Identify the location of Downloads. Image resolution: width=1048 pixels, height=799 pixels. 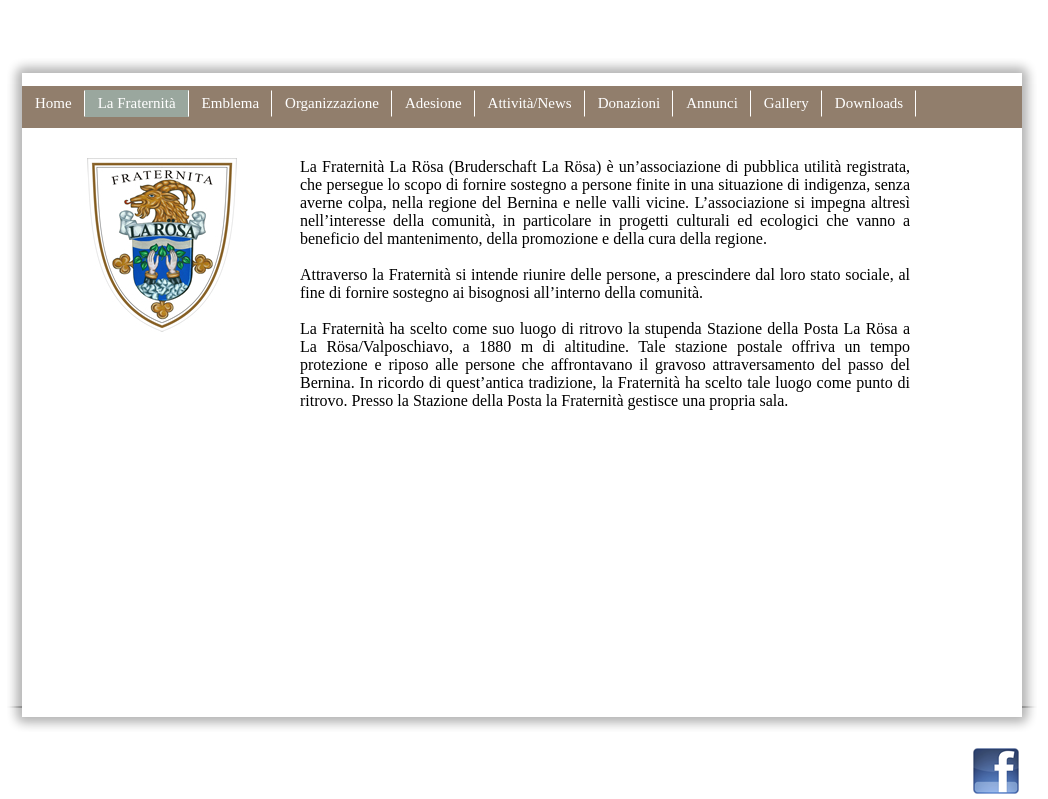
(869, 103).